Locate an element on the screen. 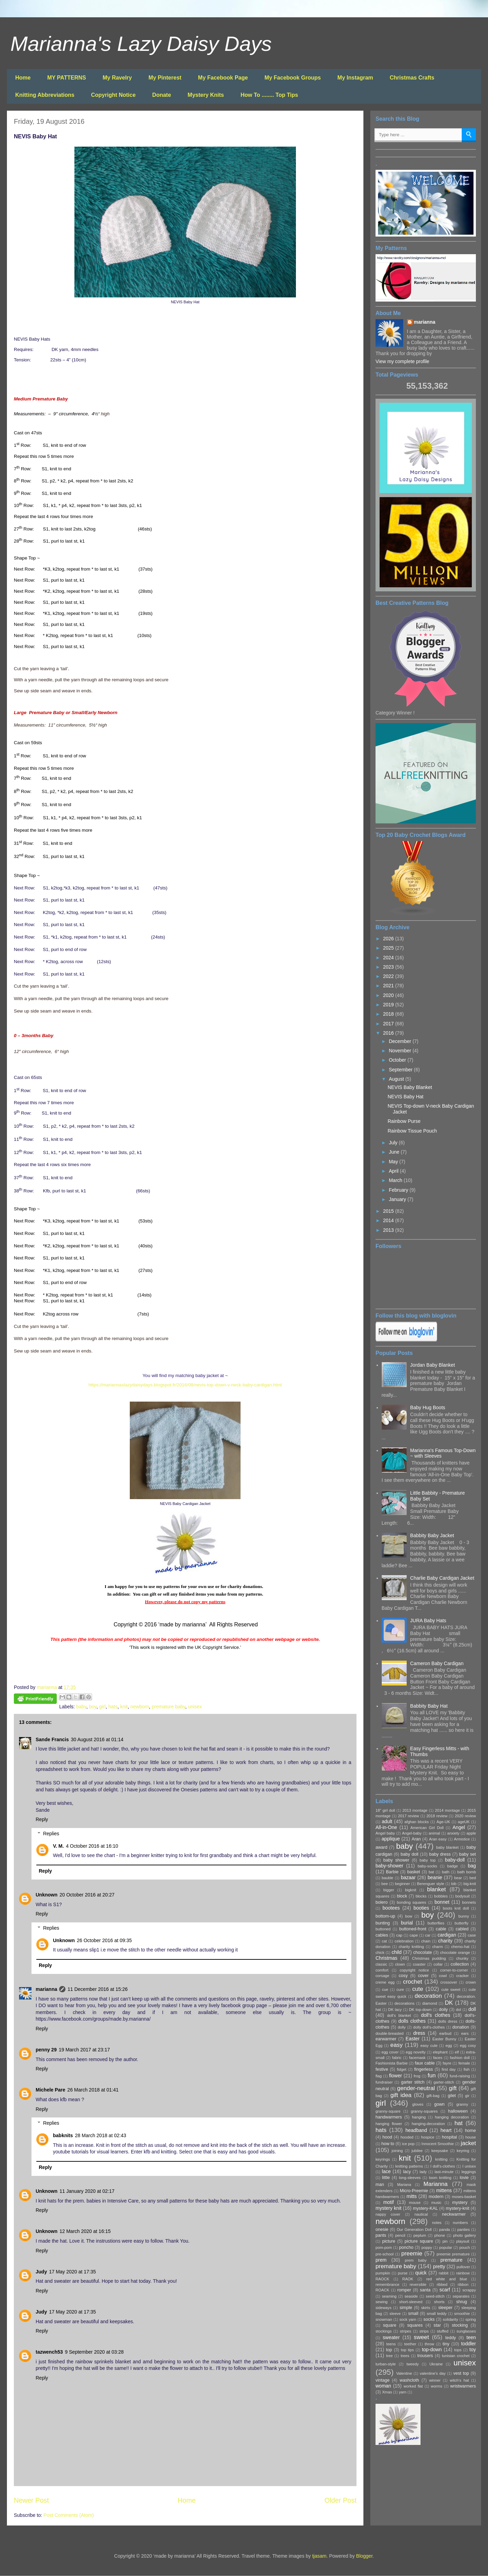 Image resolution: width=488 pixels, height=2576 pixels. seaming is located at coordinates (389, 2296).